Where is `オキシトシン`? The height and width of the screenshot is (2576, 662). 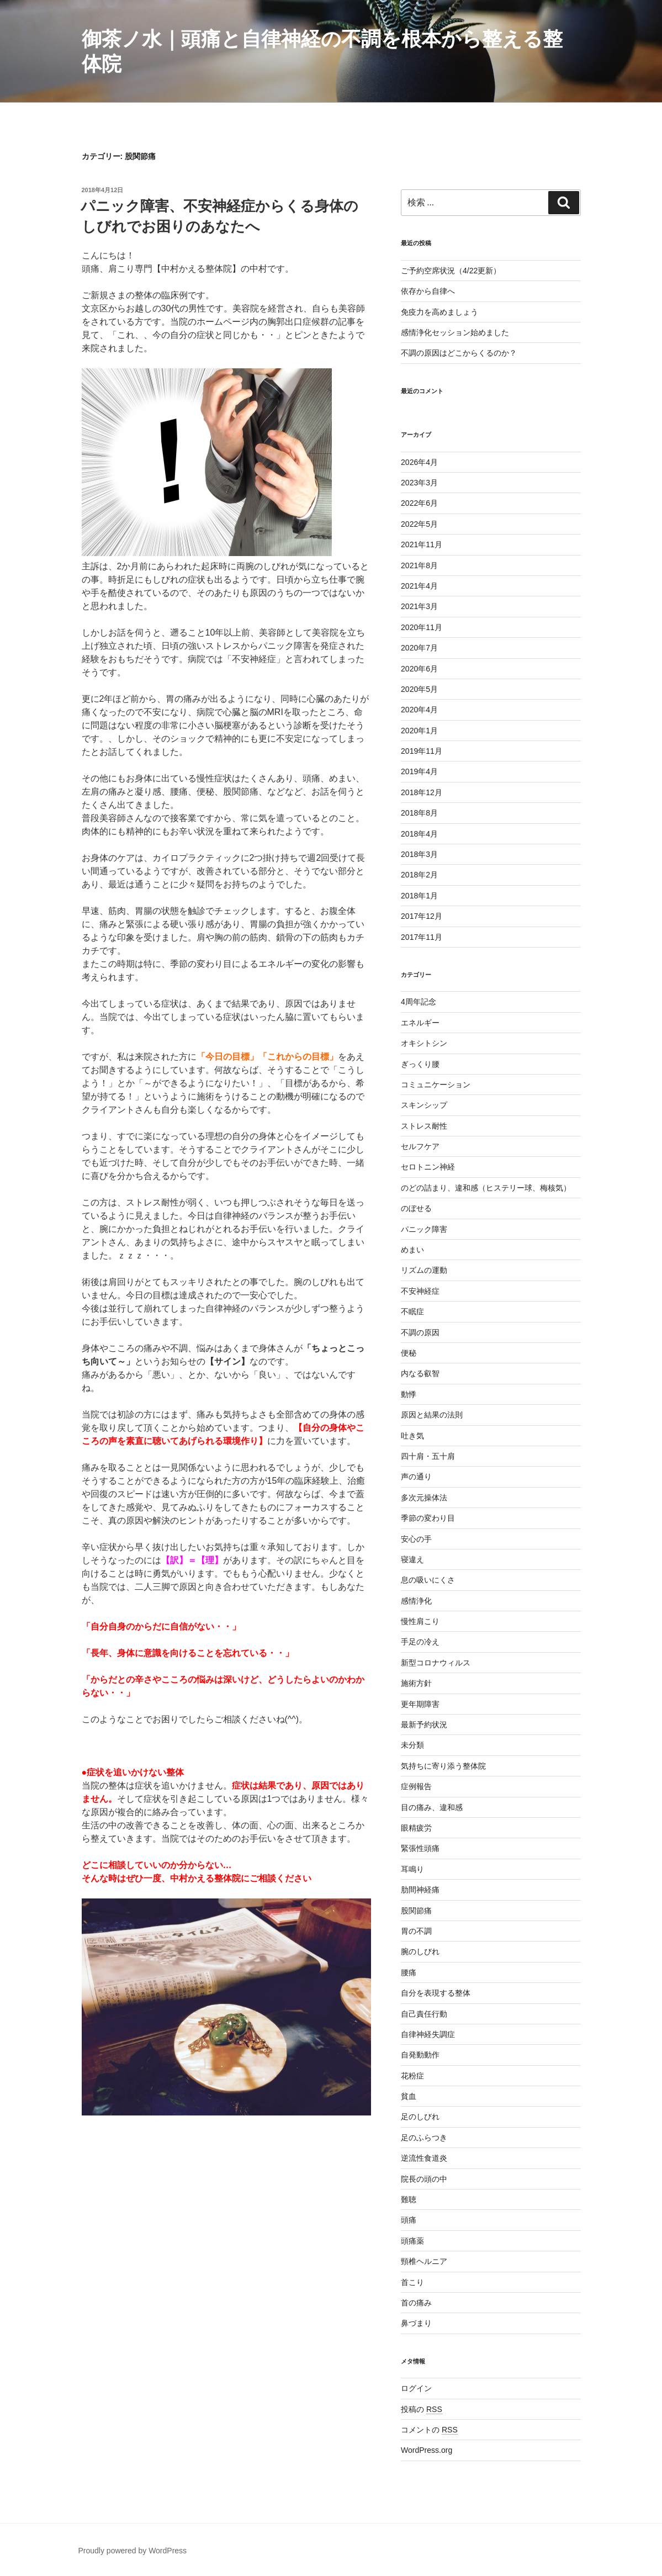 オキシトシン is located at coordinates (424, 1043).